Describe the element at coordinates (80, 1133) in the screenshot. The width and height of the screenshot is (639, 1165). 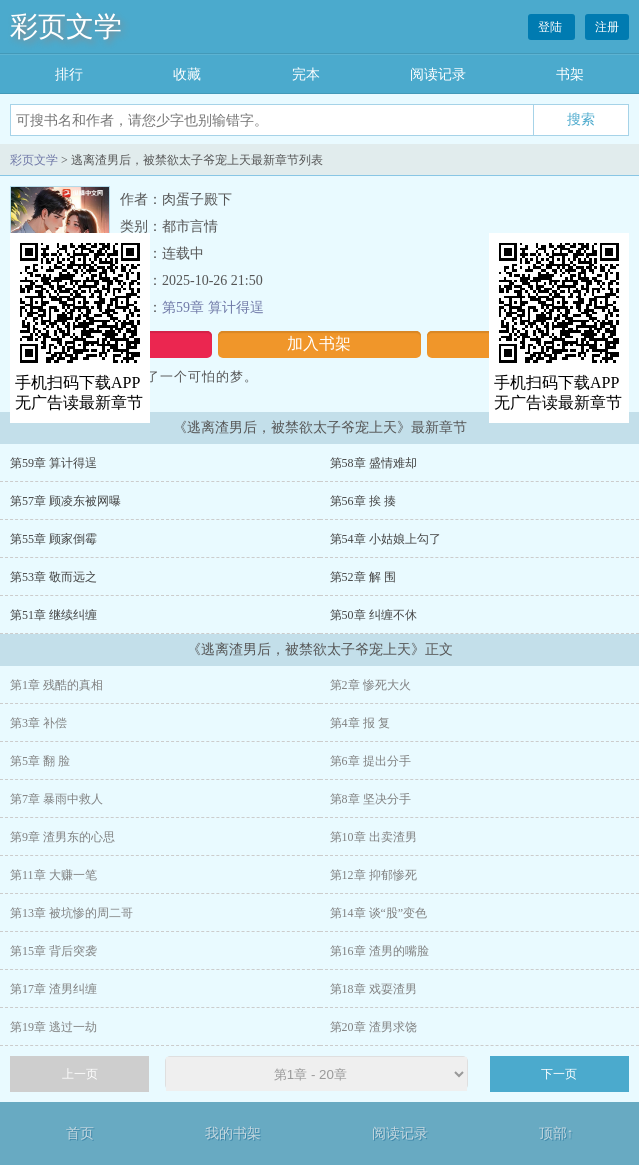
I see `首页` at that location.